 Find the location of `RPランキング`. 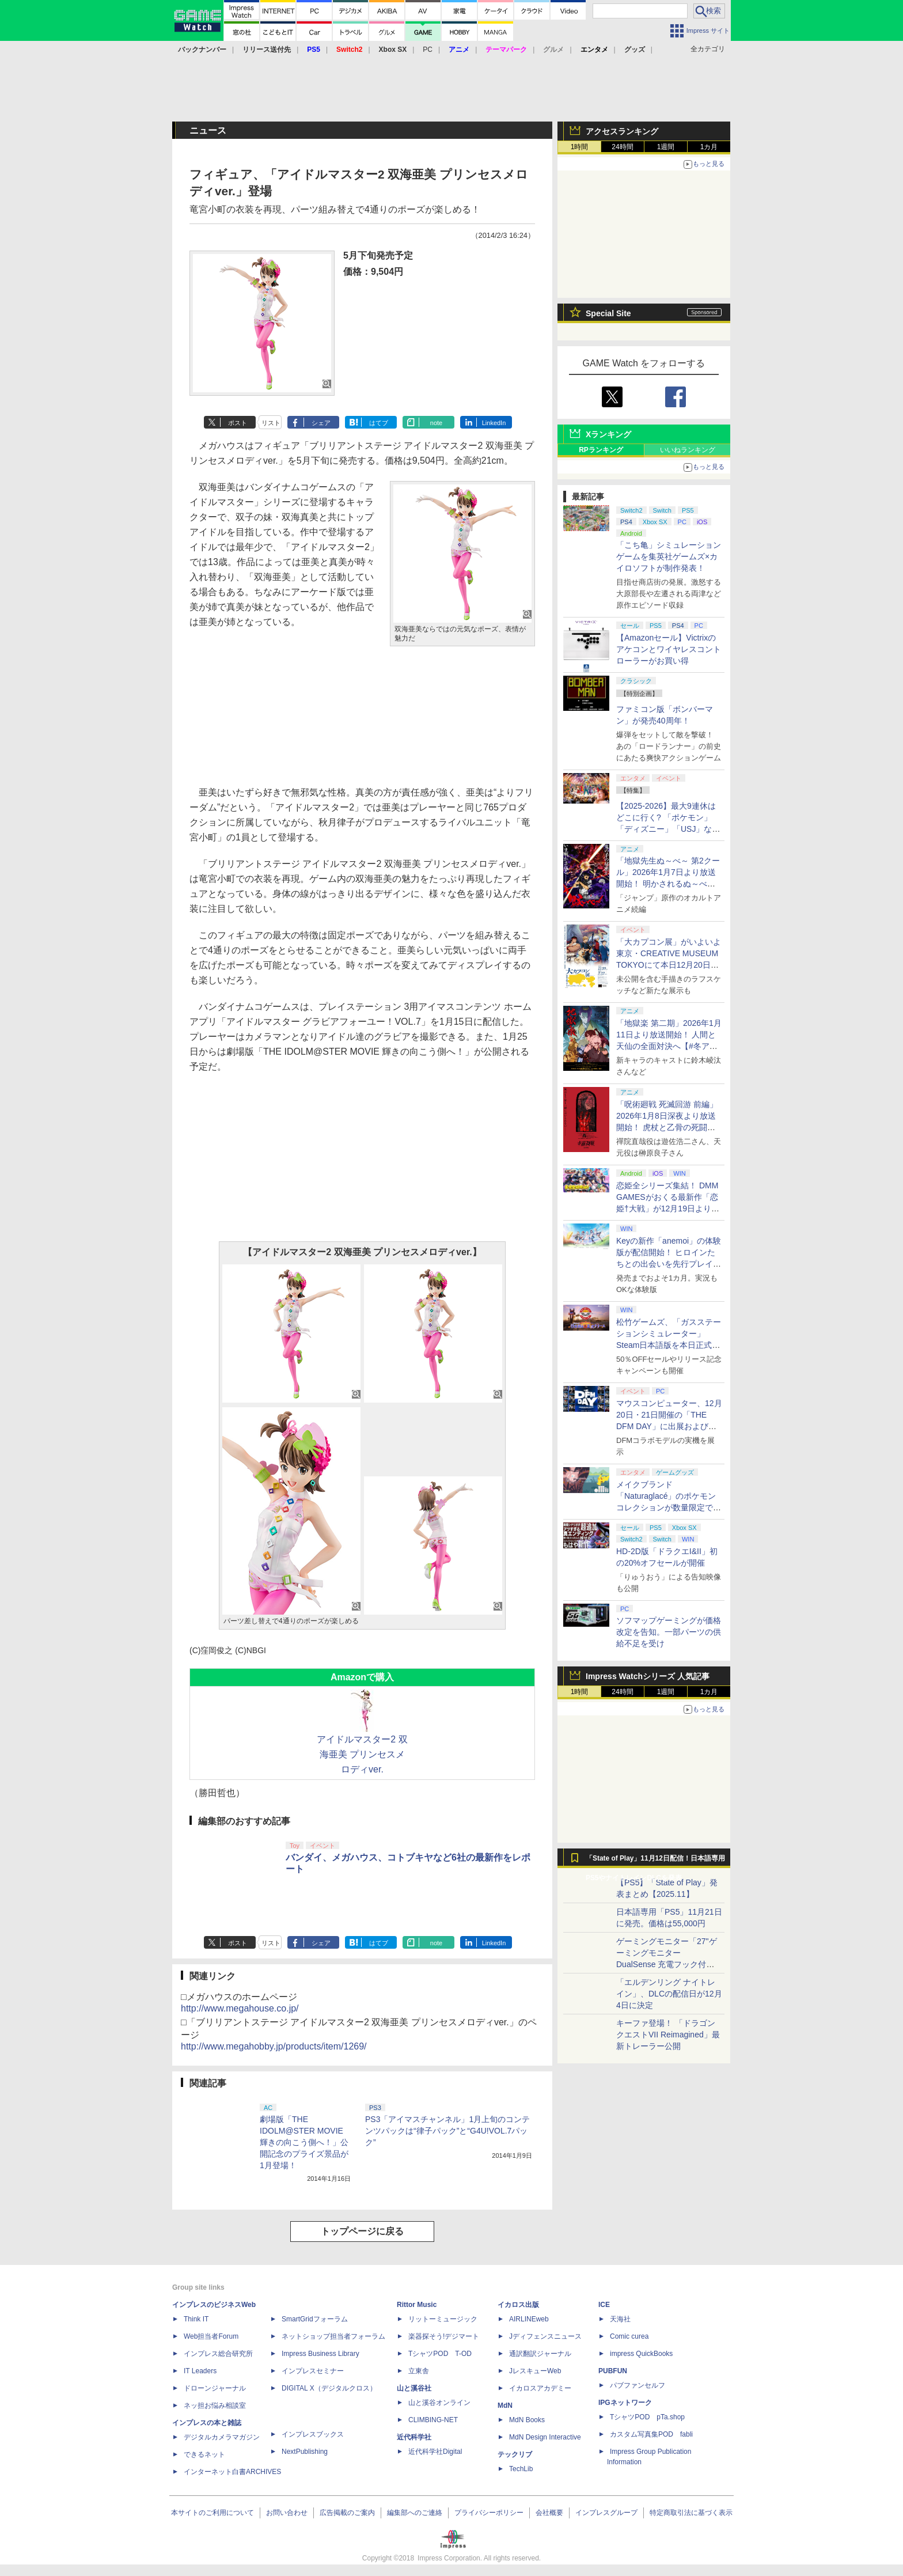

RPランキング is located at coordinates (601, 450).